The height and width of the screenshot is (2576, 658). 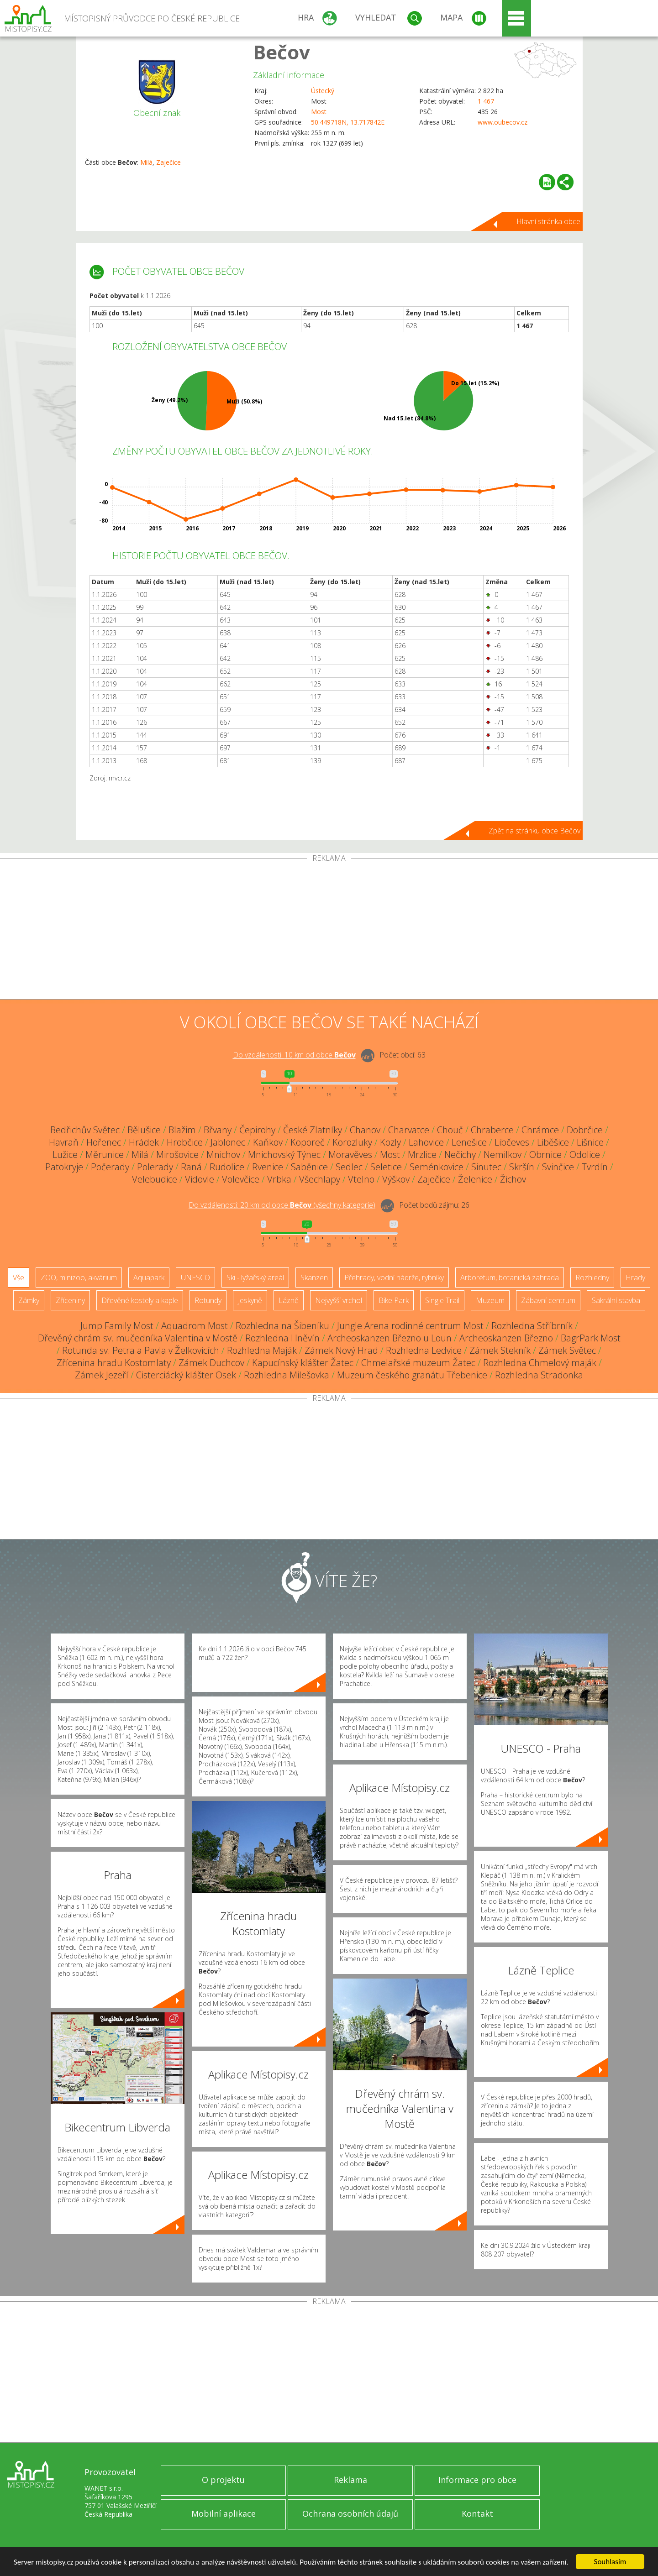 I want to click on Rotunda sv. Petra a Pavla v Želkovicích, so click(x=140, y=1350).